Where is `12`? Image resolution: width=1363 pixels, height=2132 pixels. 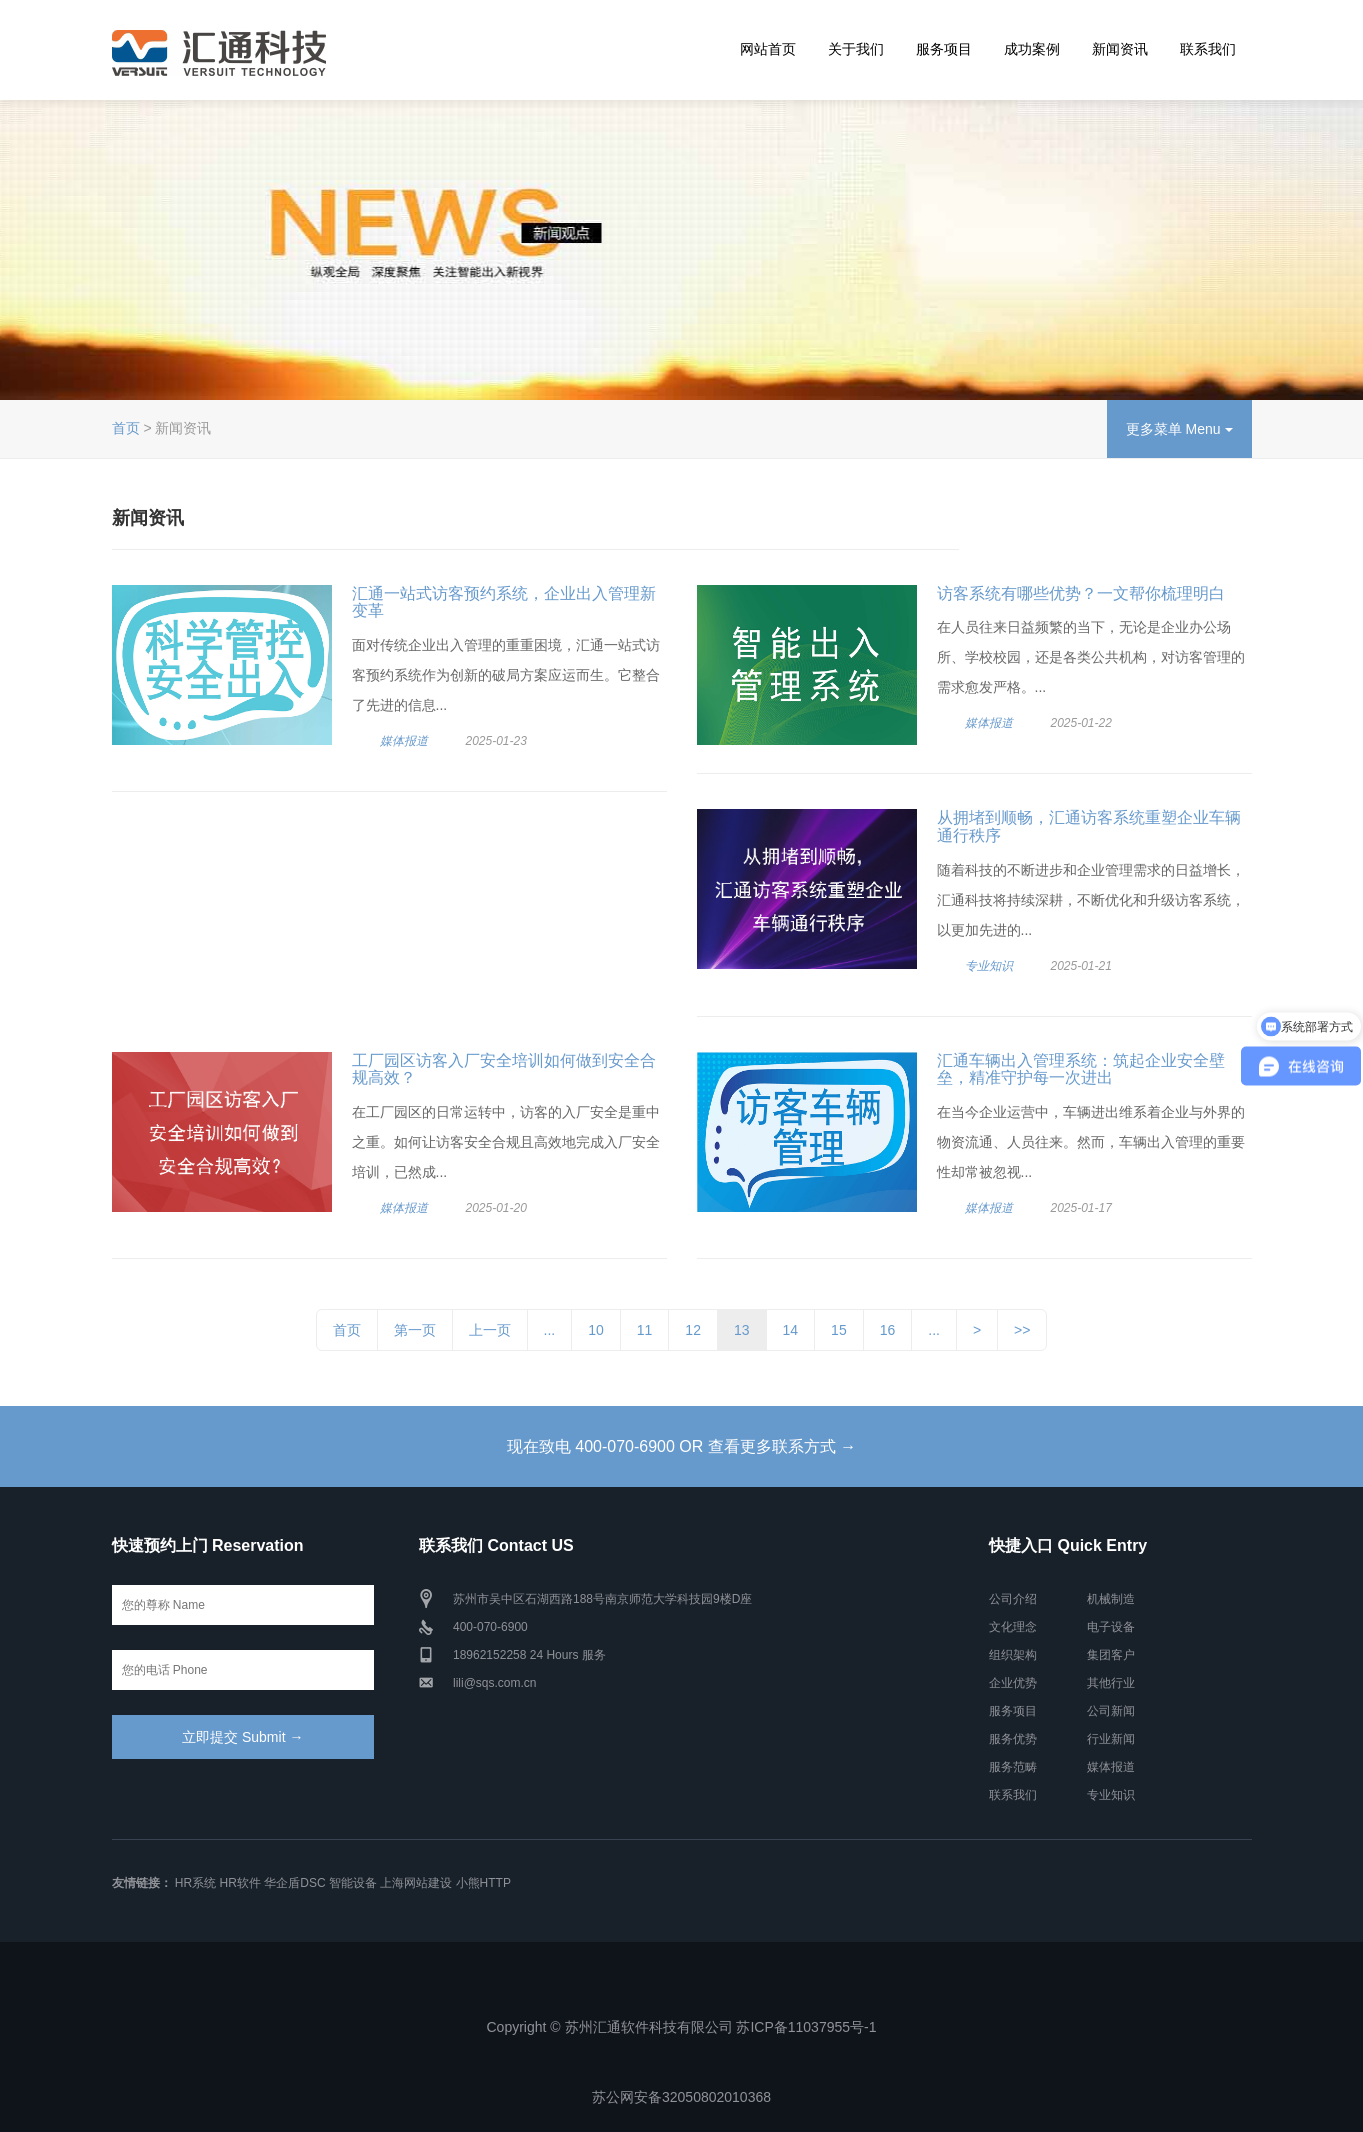
12 is located at coordinates (693, 1330).